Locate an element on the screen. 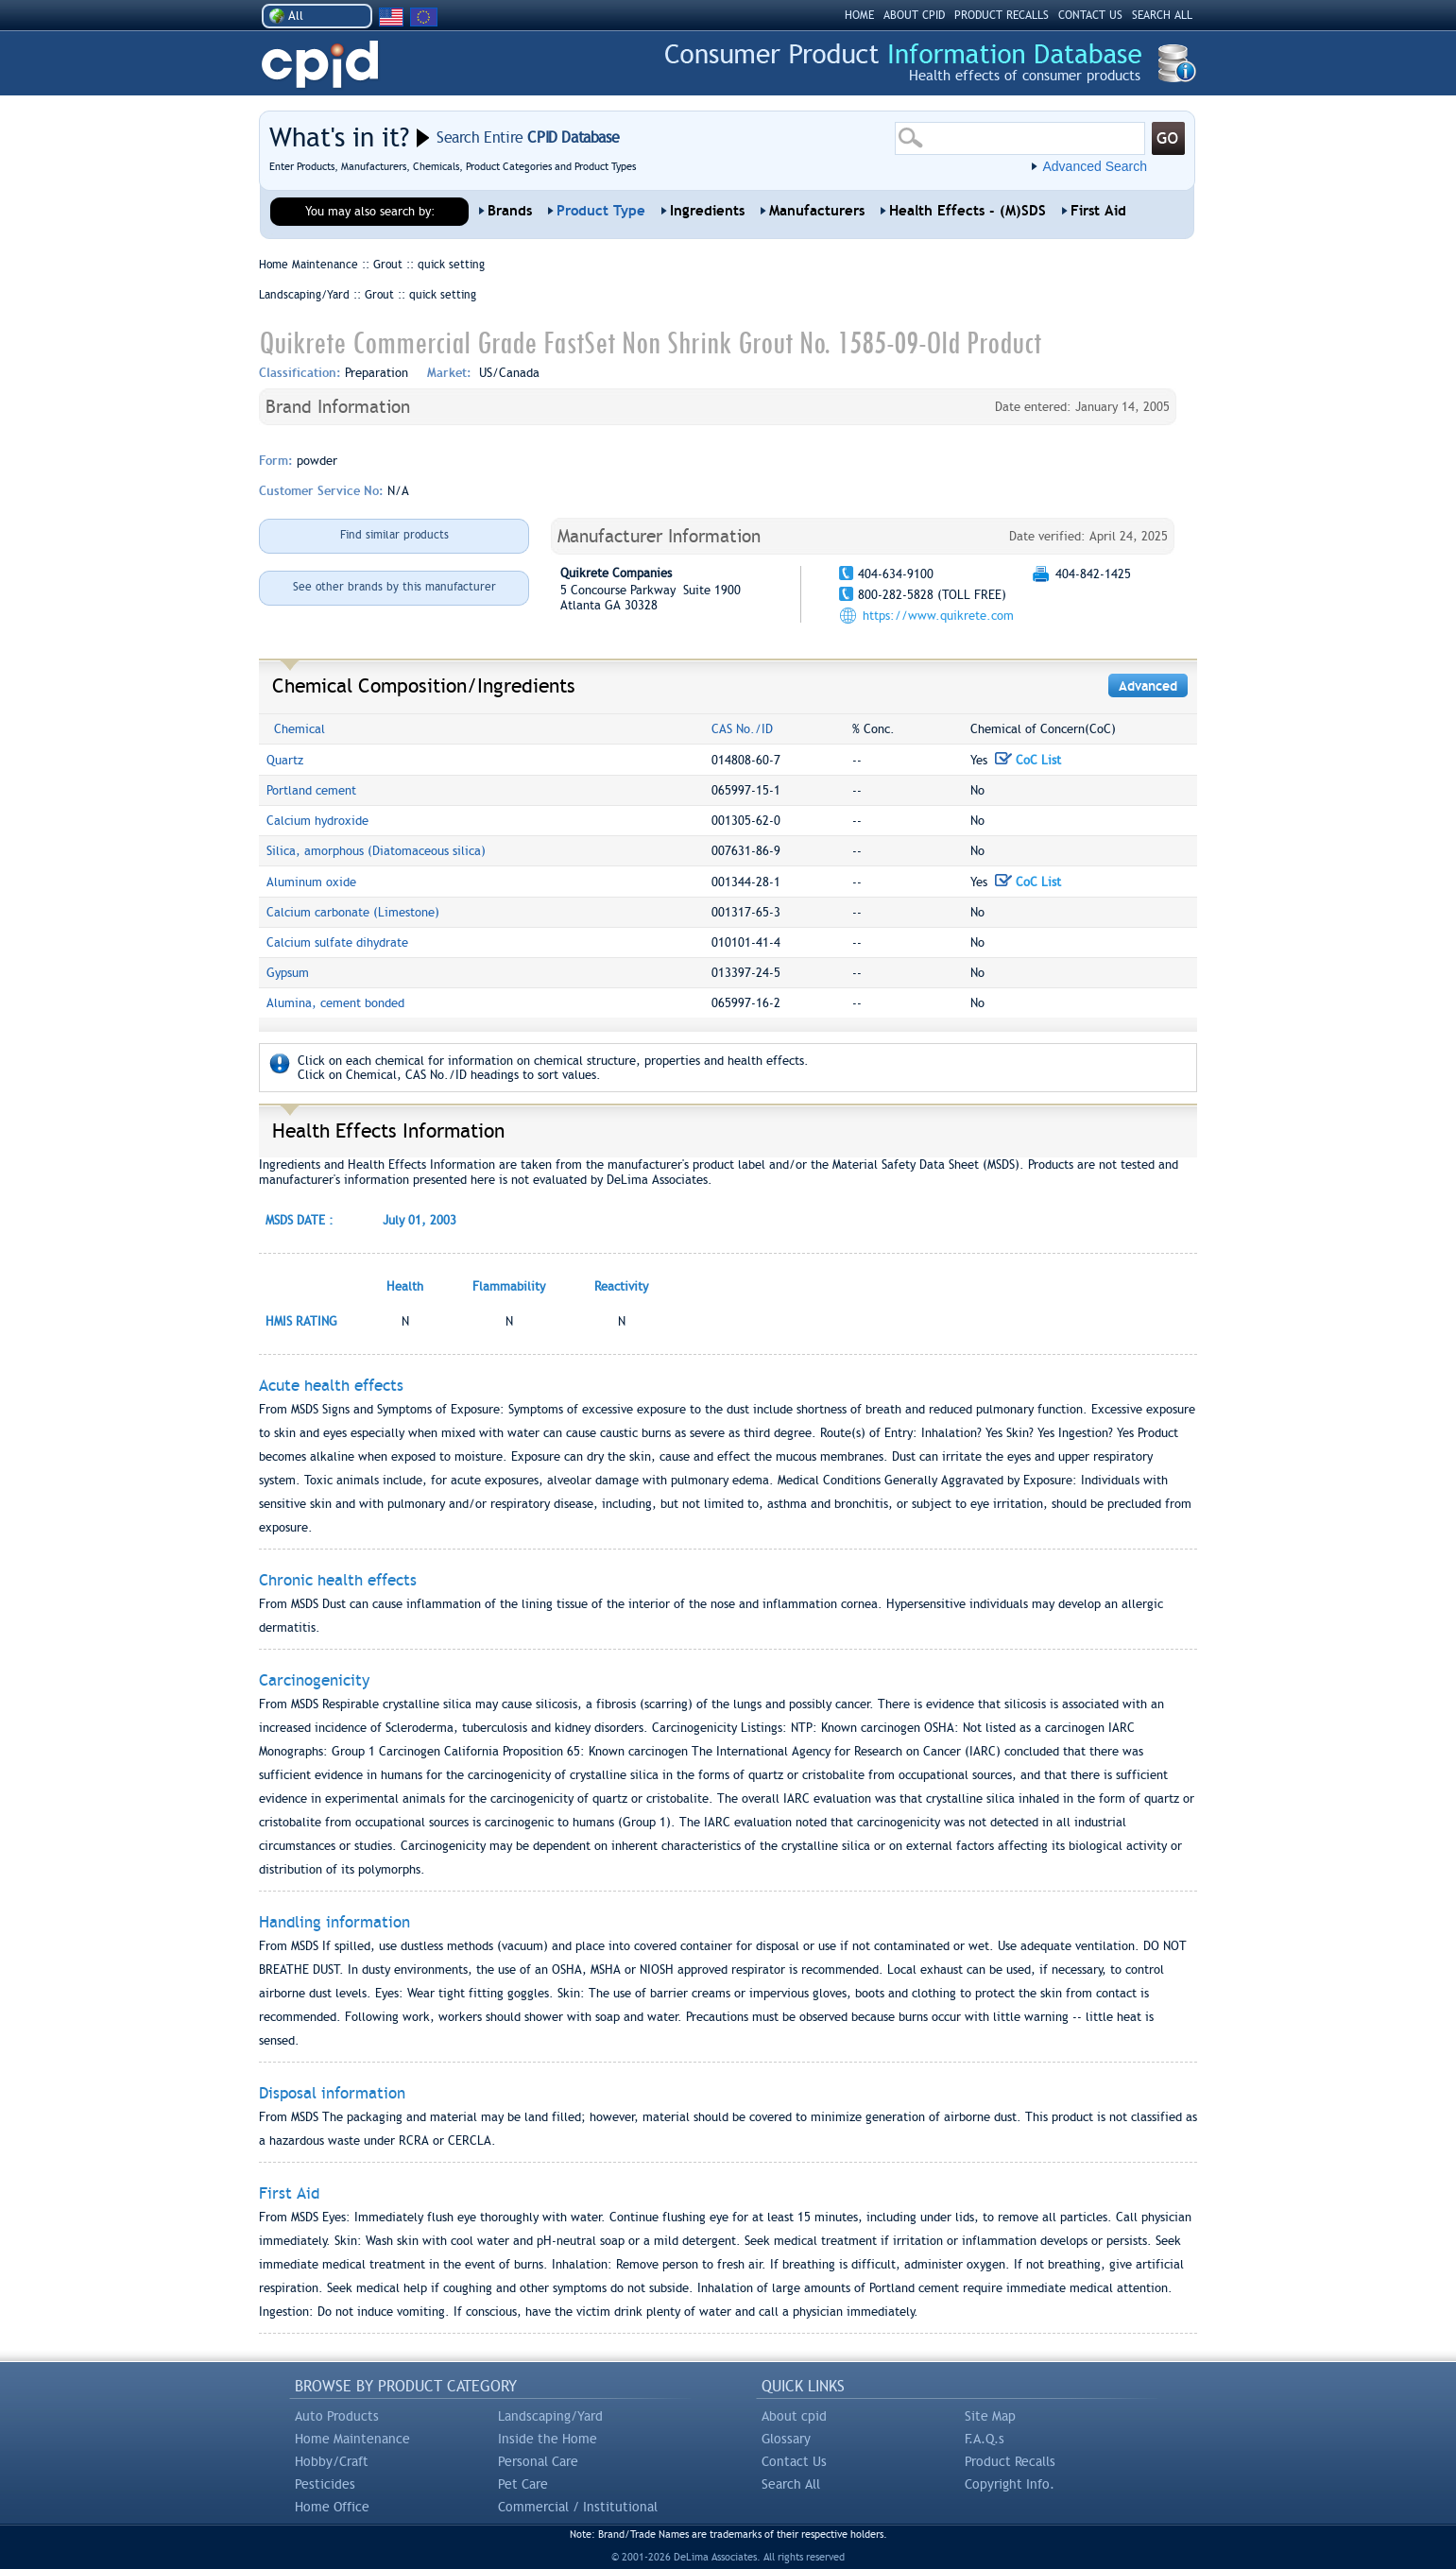 Image resolution: width=1456 pixels, height=2569 pixels. Pesticides is located at coordinates (325, 2484).